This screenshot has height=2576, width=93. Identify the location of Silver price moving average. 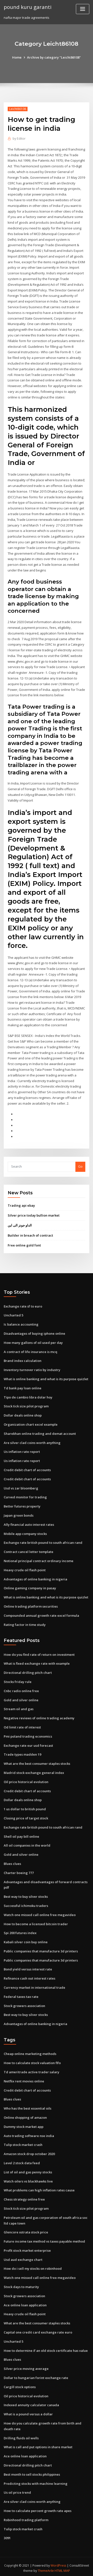
(26, 2366).